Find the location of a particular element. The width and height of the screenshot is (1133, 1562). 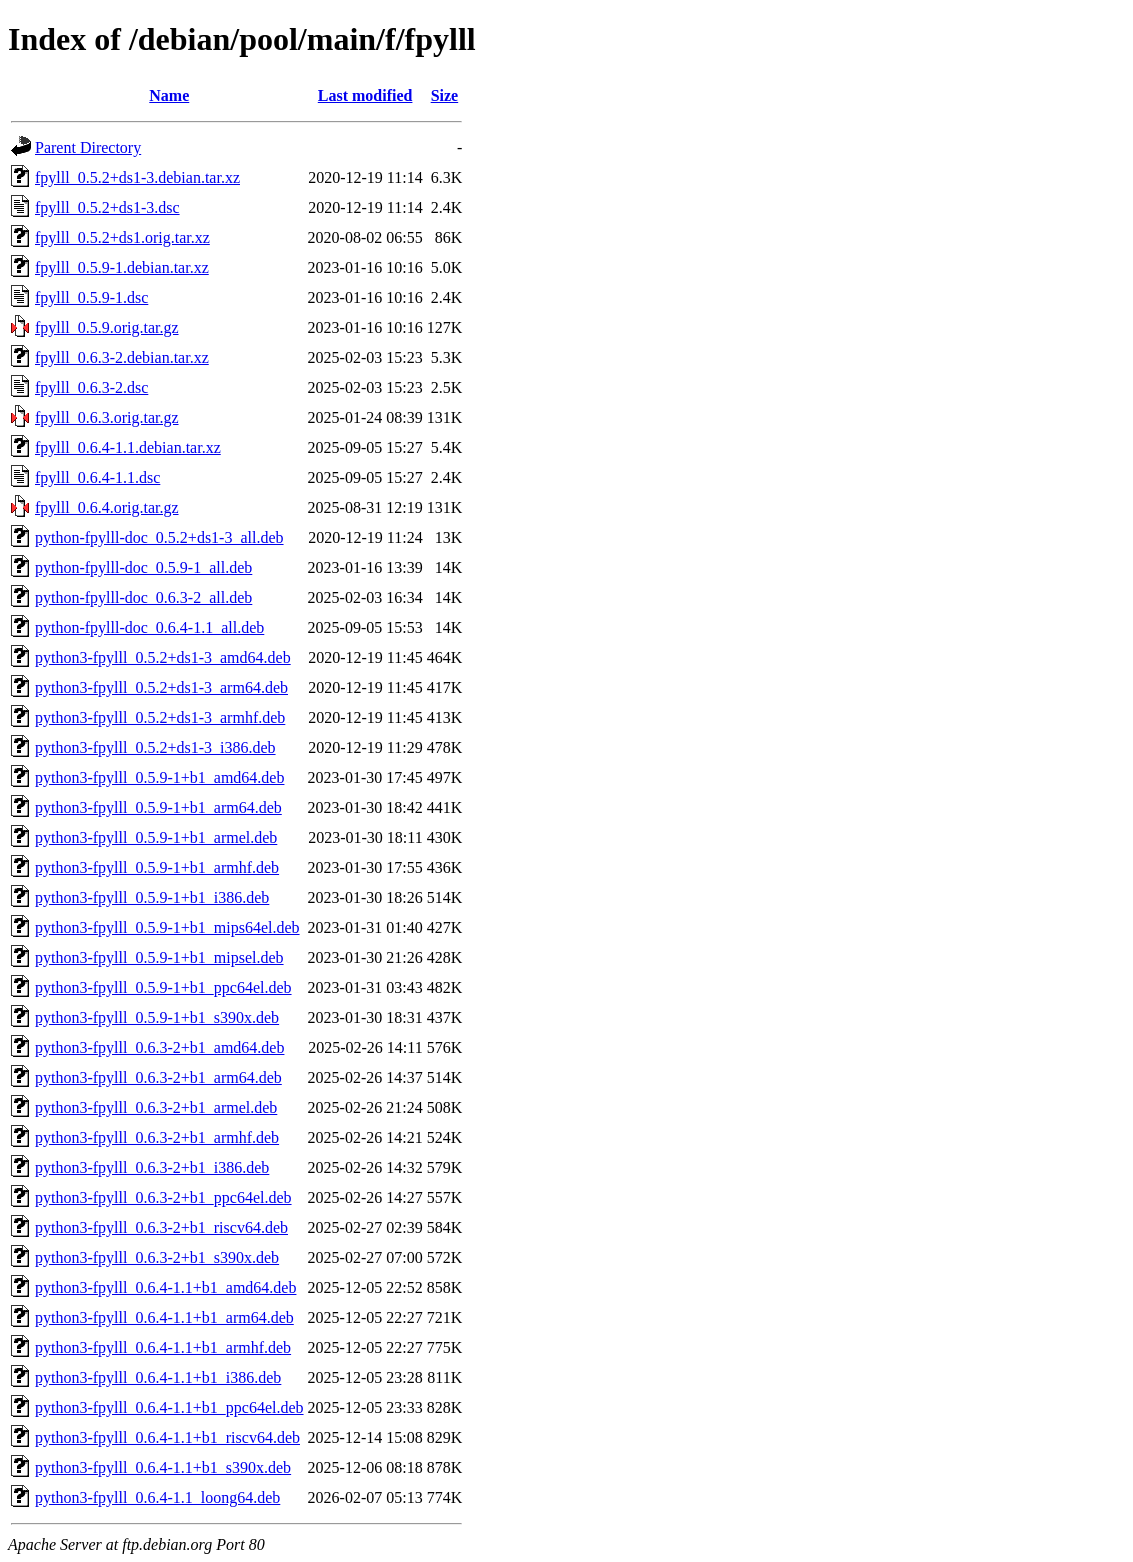

Parent Directory is located at coordinates (88, 147).